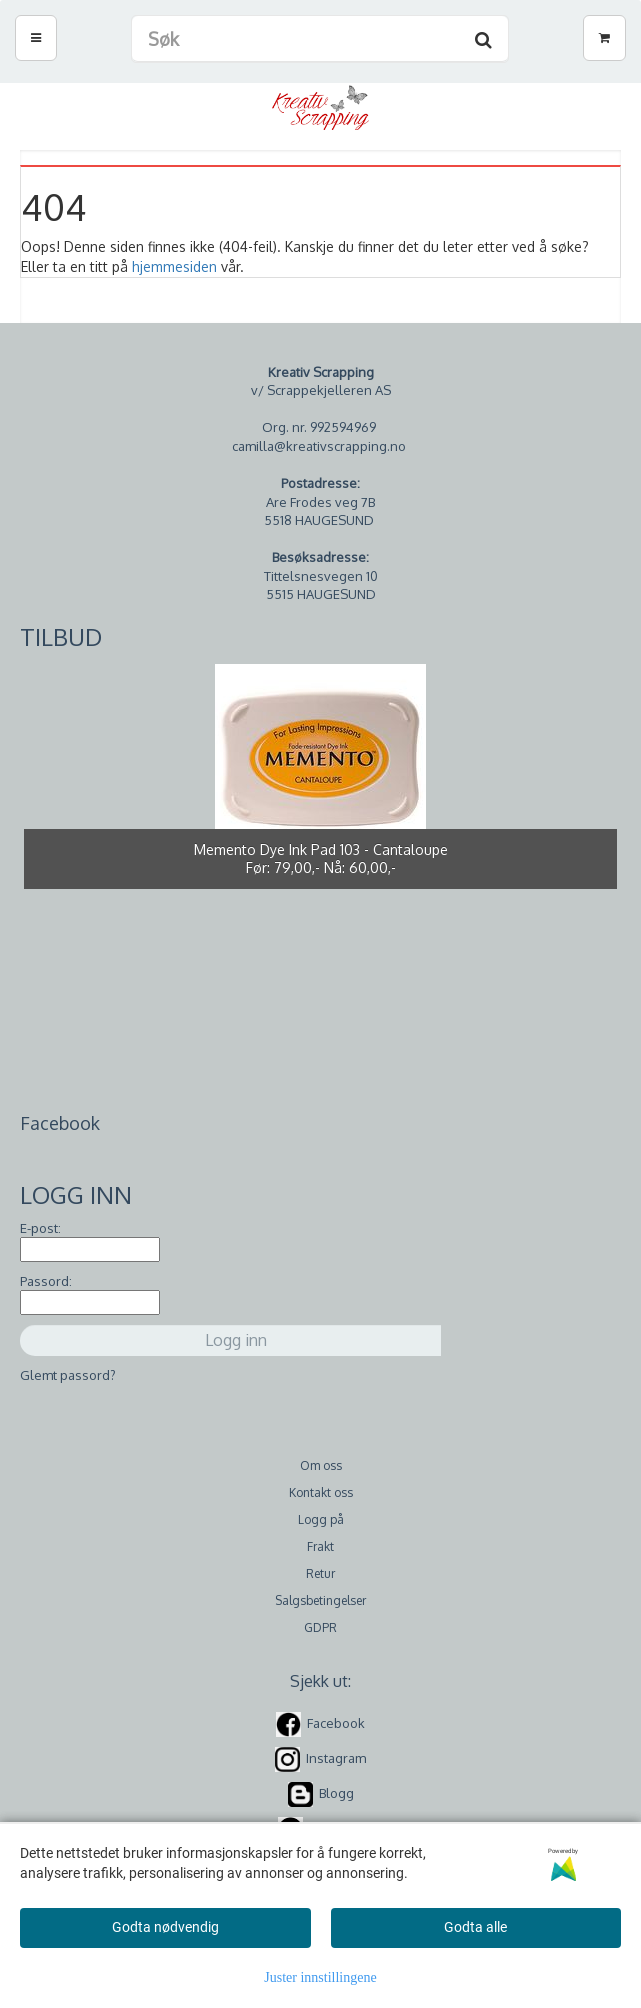 The image size is (641, 2008). Describe the element at coordinates (336, 1758) in the screenshot. I see `Instagram` at that location.